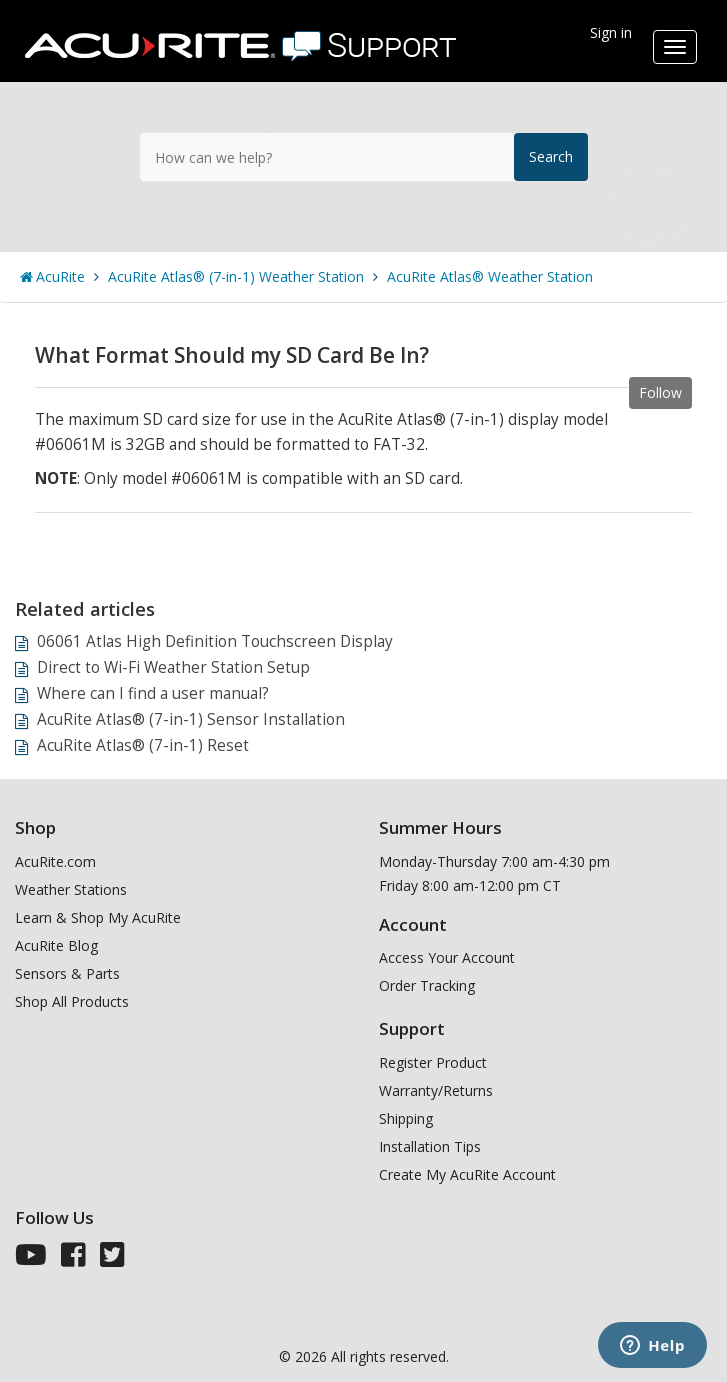  I want to click on Warranty/Returns, so click(436, 1090).